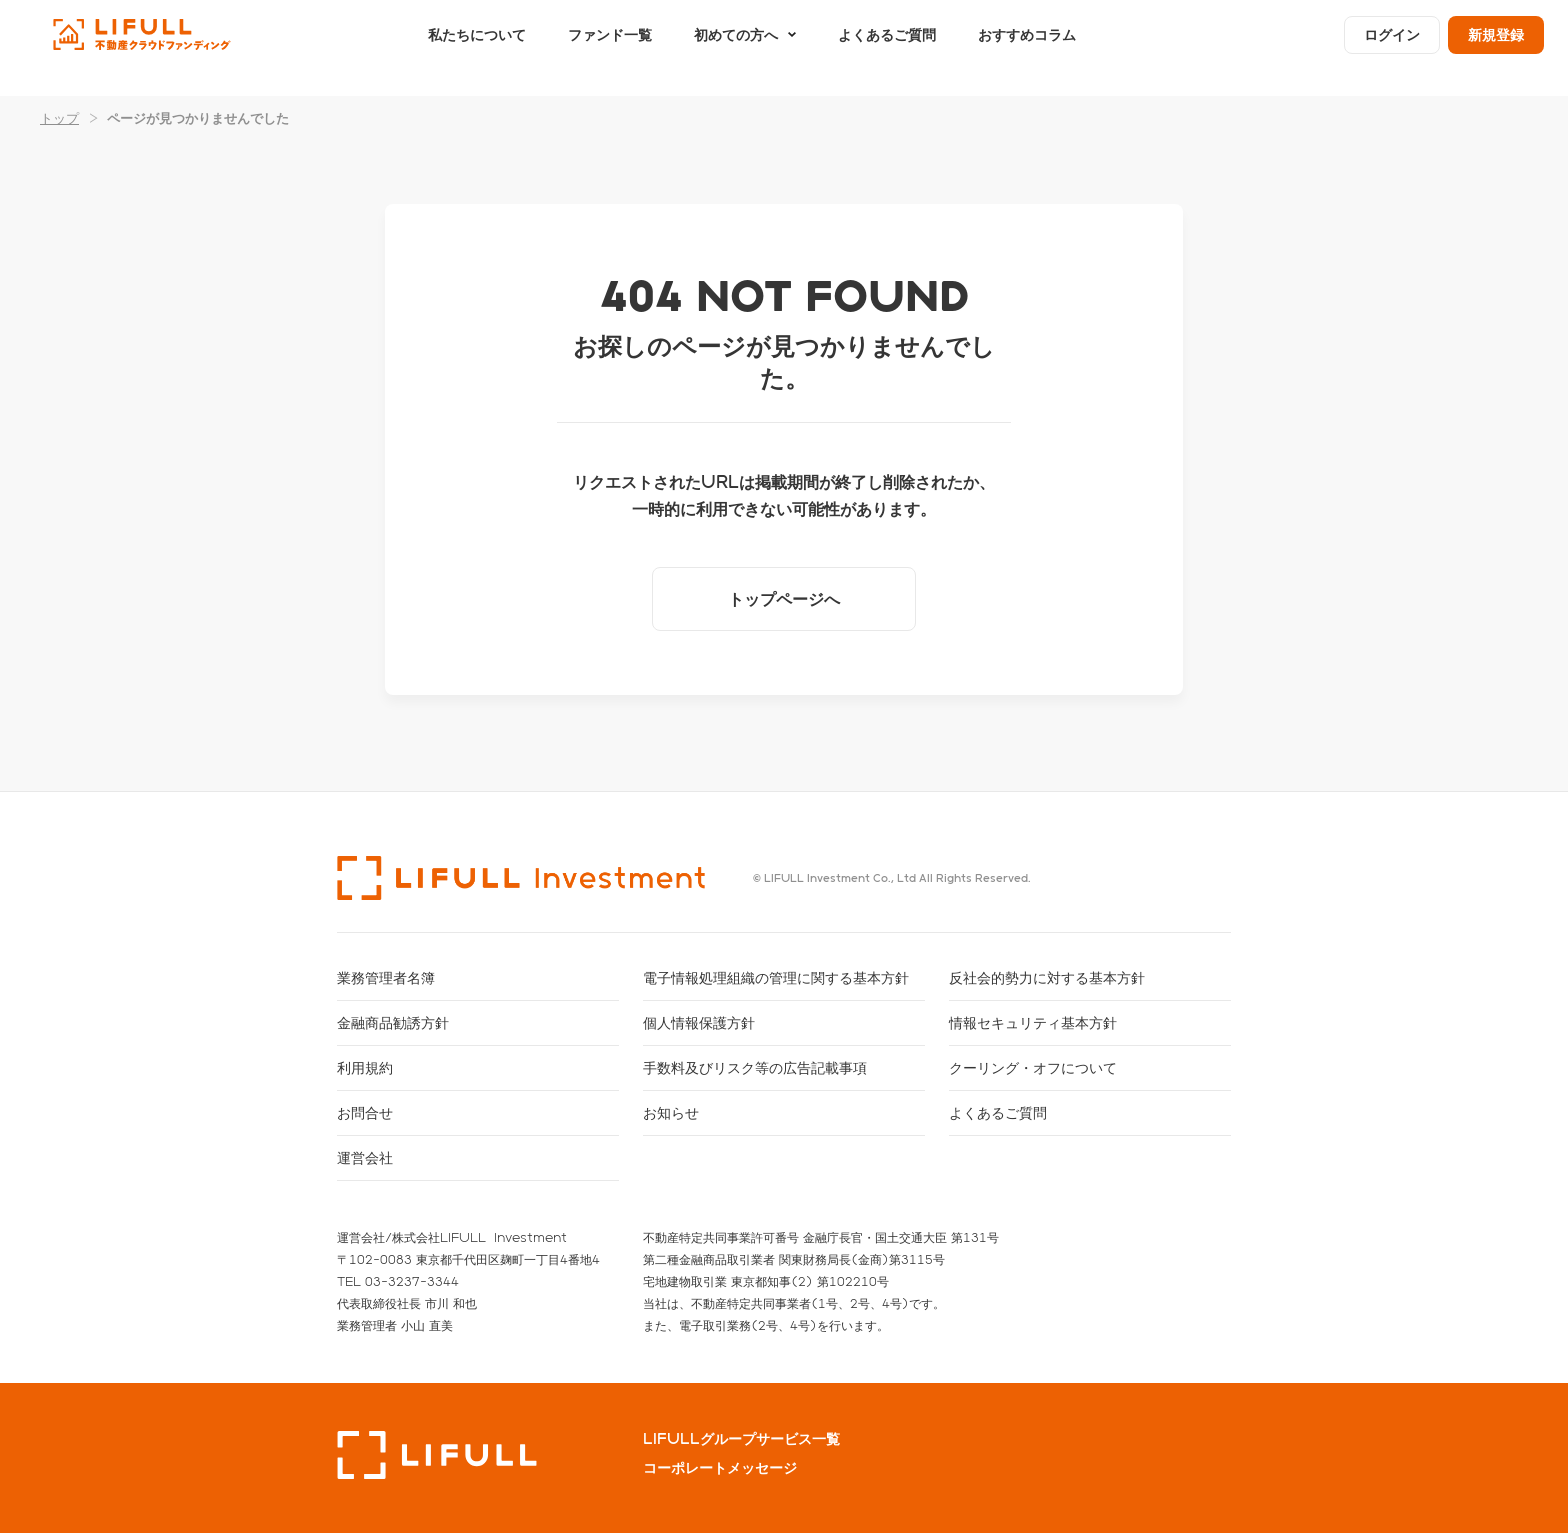 Image resolution: width=1568 pixels, height=1533 pixels. I want to click on 反社会的勢力に対する基本方針, so click(1047, 977).